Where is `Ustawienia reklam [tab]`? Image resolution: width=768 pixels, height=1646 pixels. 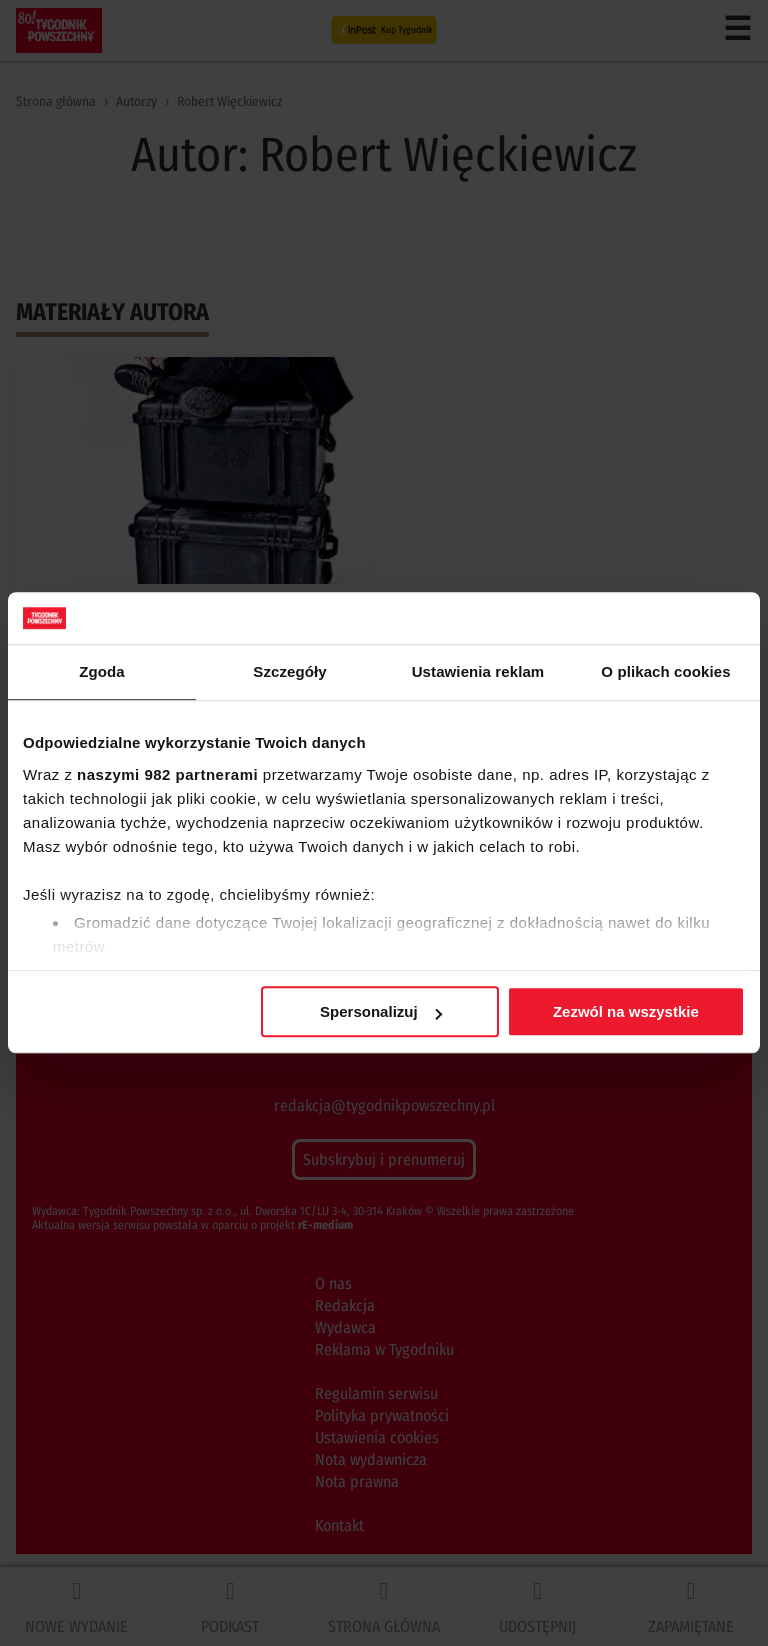 Ustawienia reklam [tab] is located at coordinates (478, 672).